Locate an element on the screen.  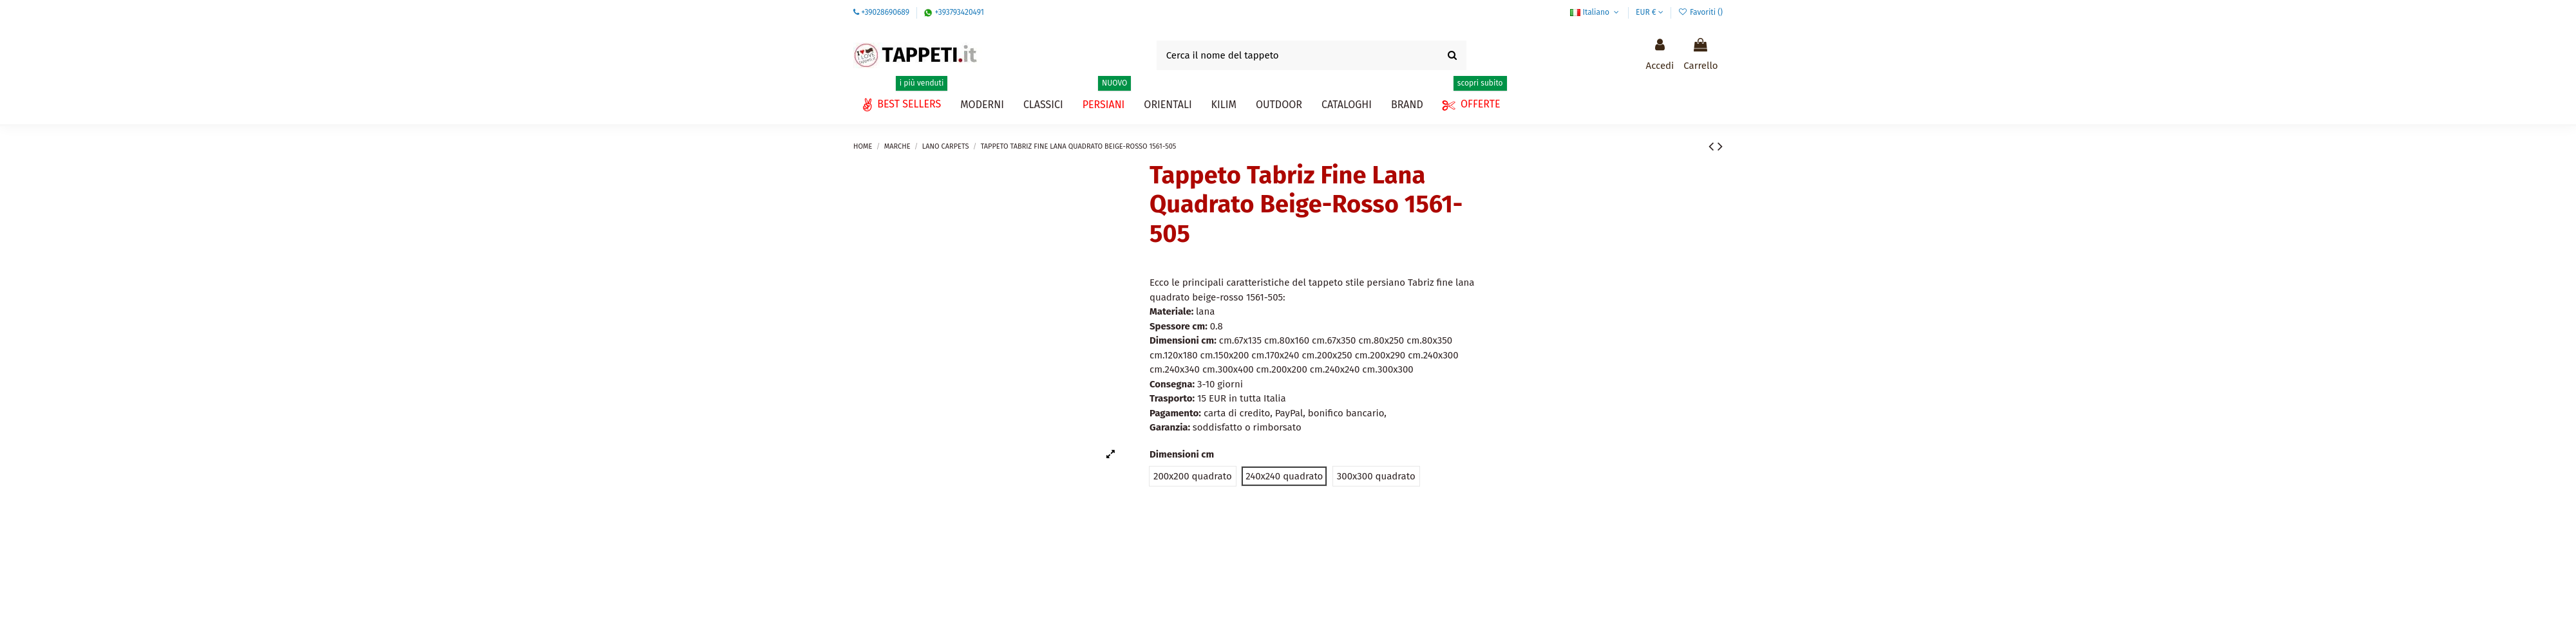
Favoriti () is located at coordinates (1700, 12).